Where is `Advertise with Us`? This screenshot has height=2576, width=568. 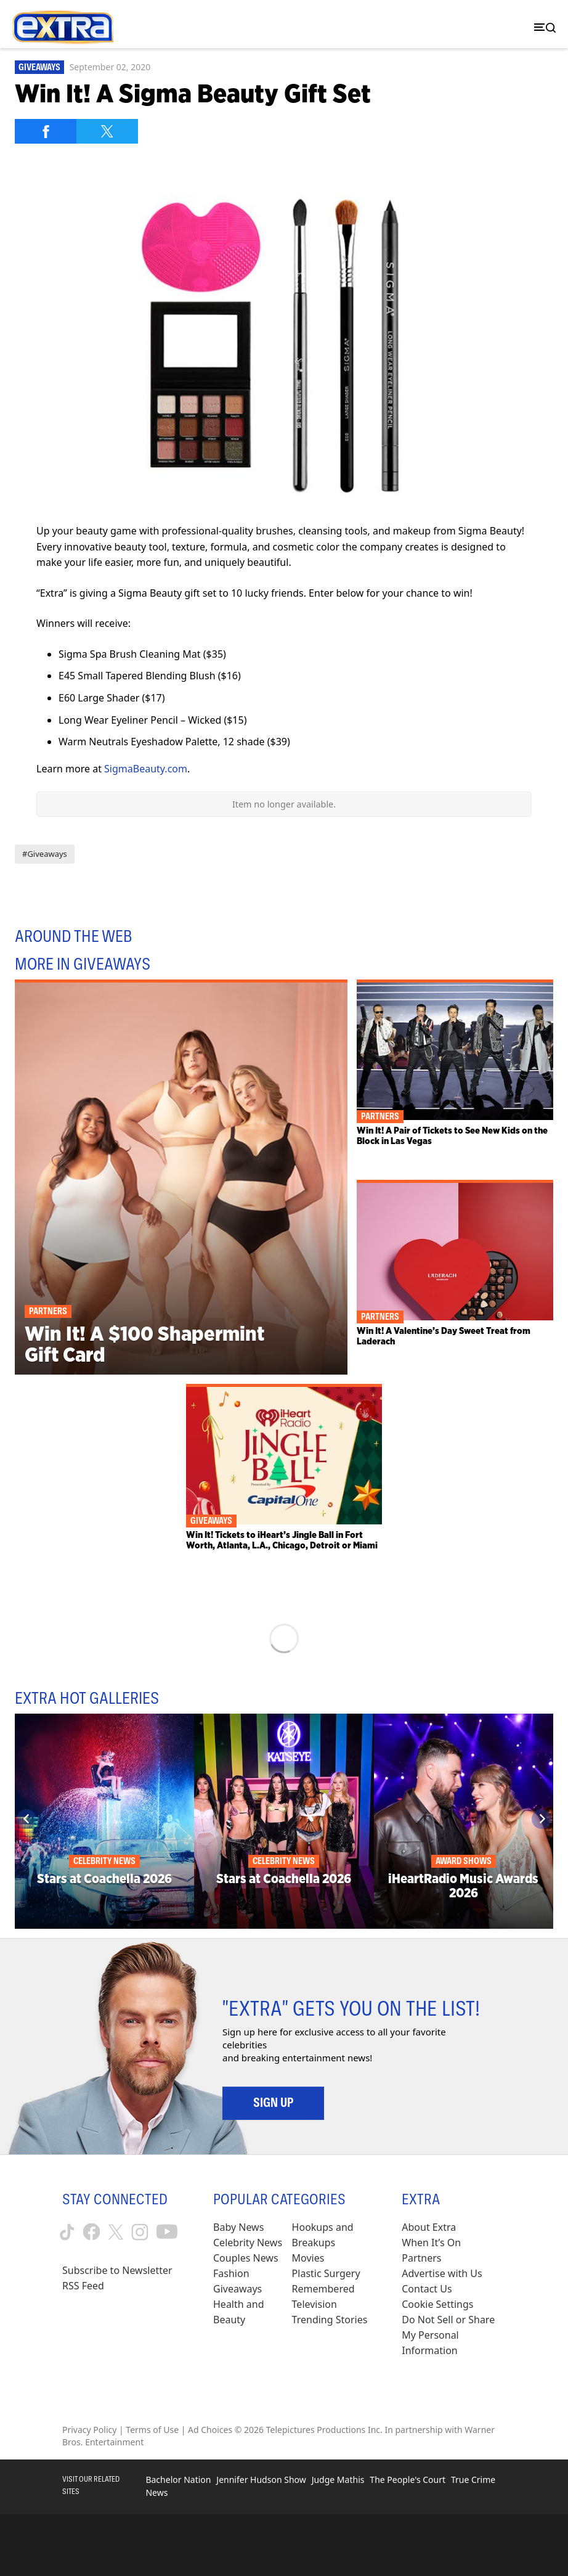 Advertise with Us is located at coordinates (442, 2273).